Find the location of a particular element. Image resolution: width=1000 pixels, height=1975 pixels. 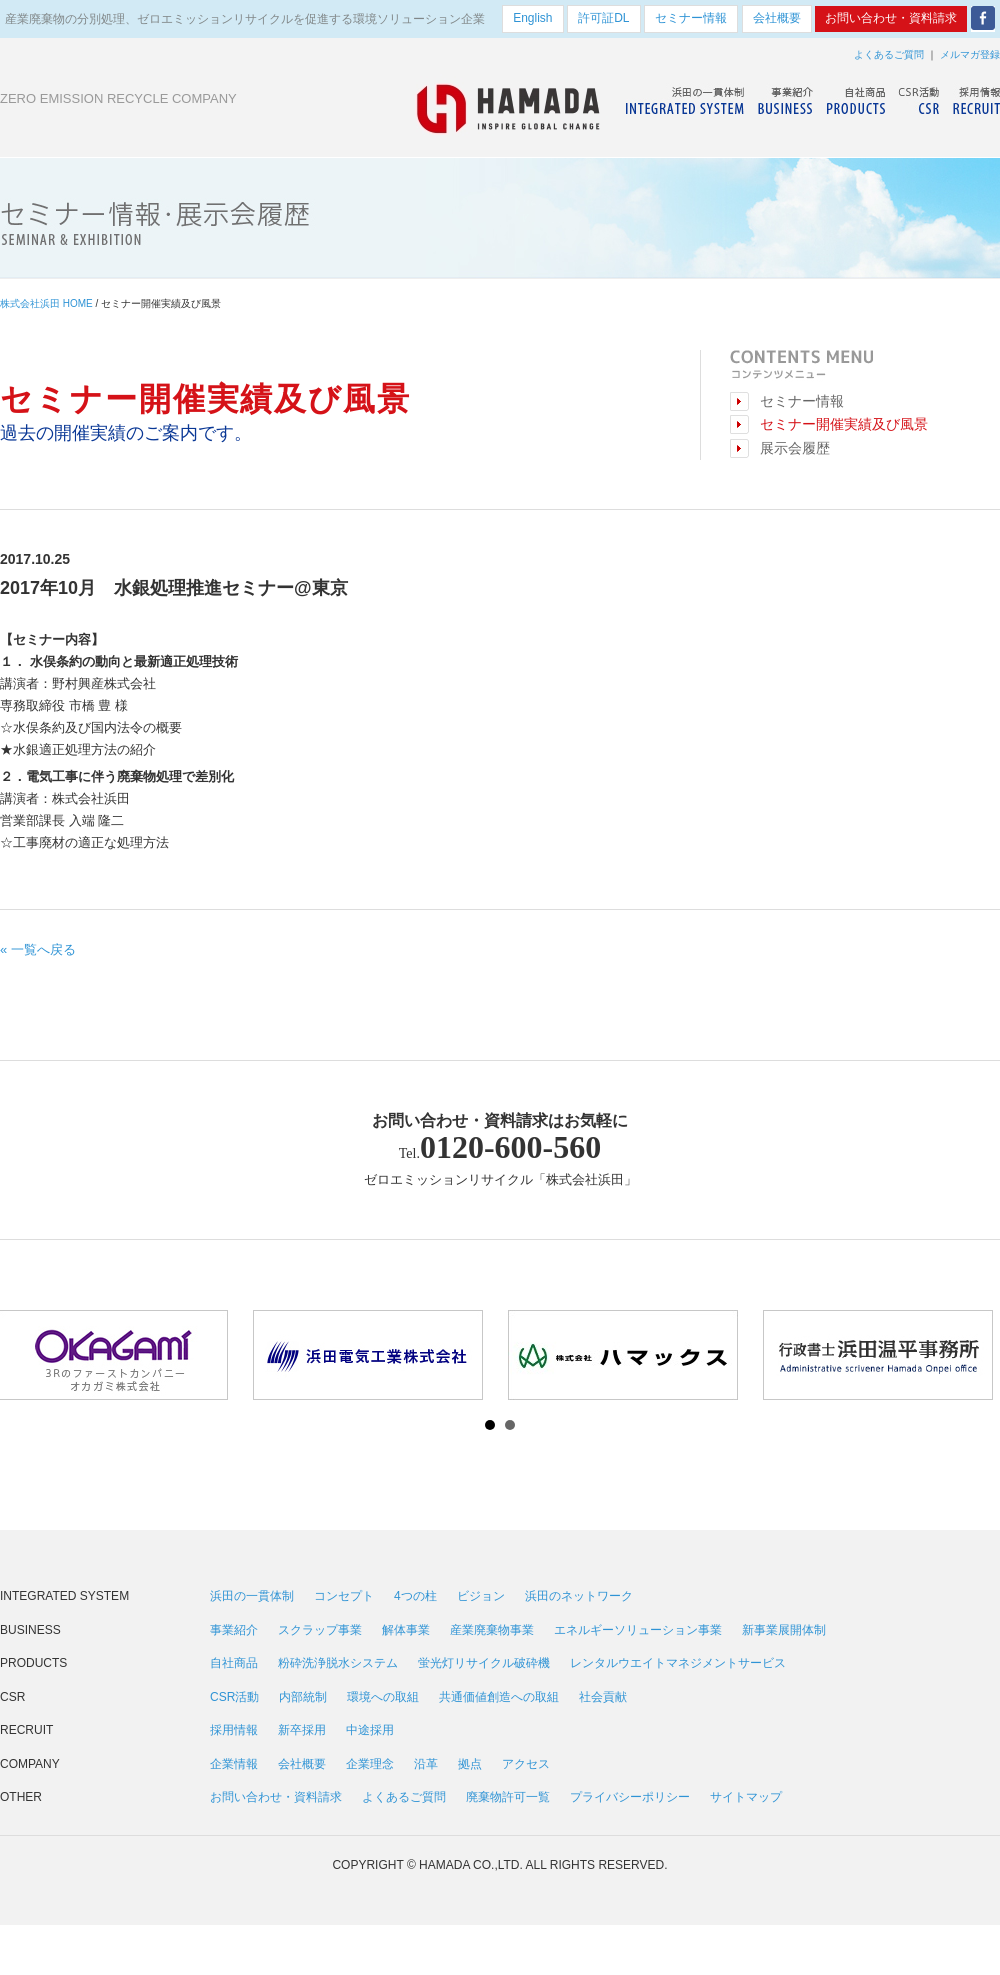

蛍光灯リサイクル破砕機 is located at coordinates (484, 1663).